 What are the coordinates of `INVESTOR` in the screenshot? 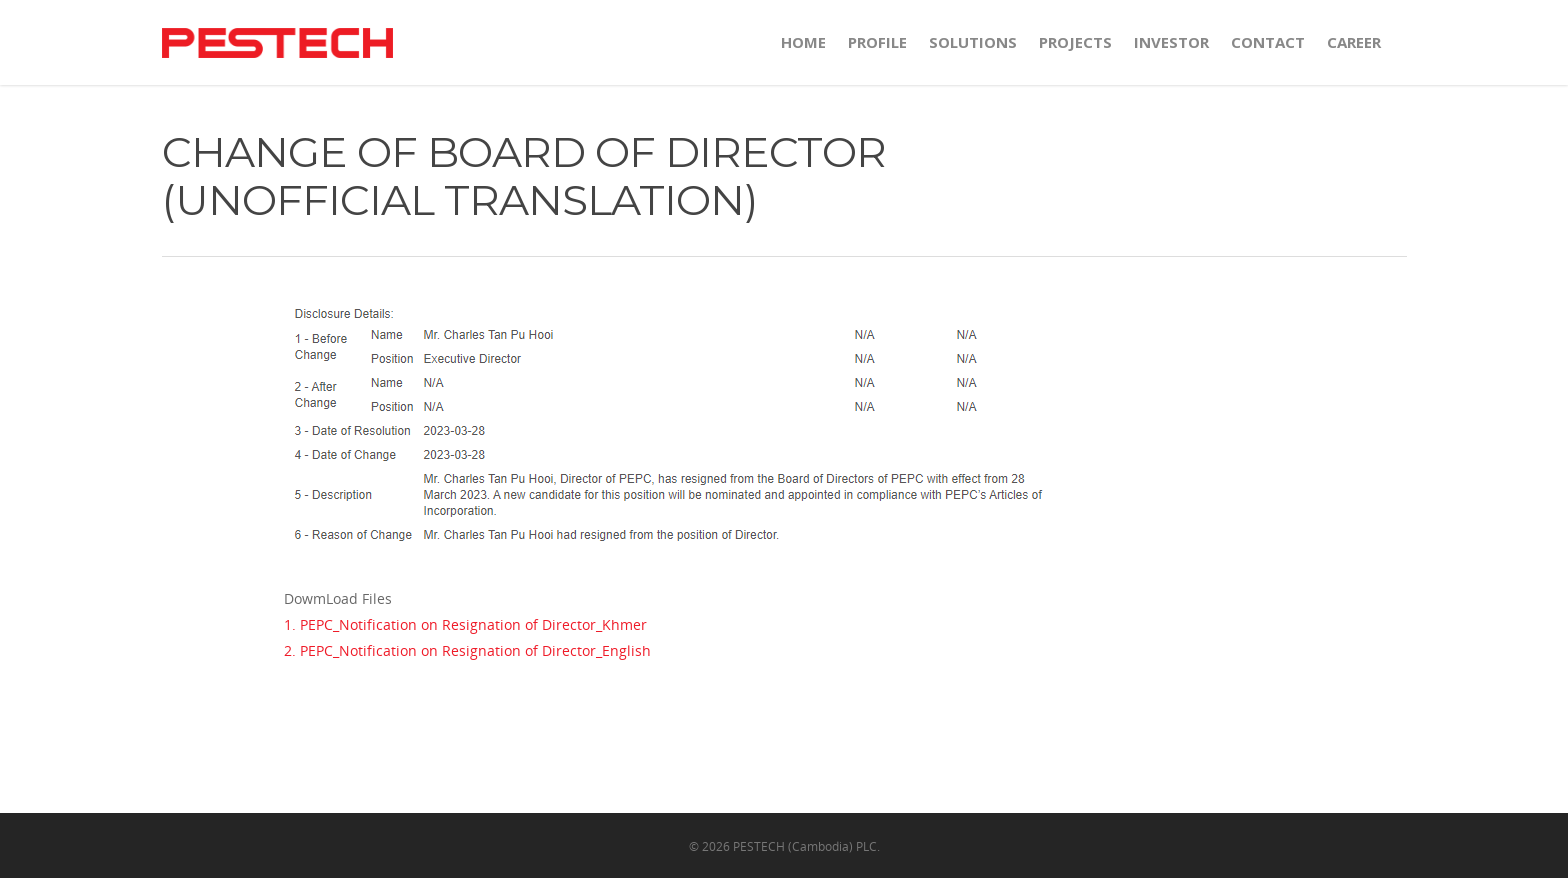 It's located at (1171, 42).